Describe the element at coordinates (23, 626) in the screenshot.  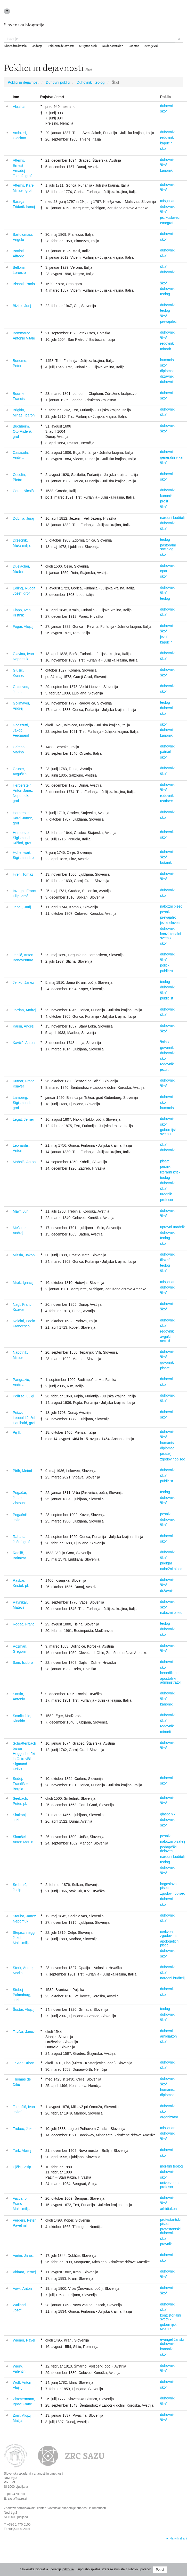
I see `Fogar, Alojzij` at that location.